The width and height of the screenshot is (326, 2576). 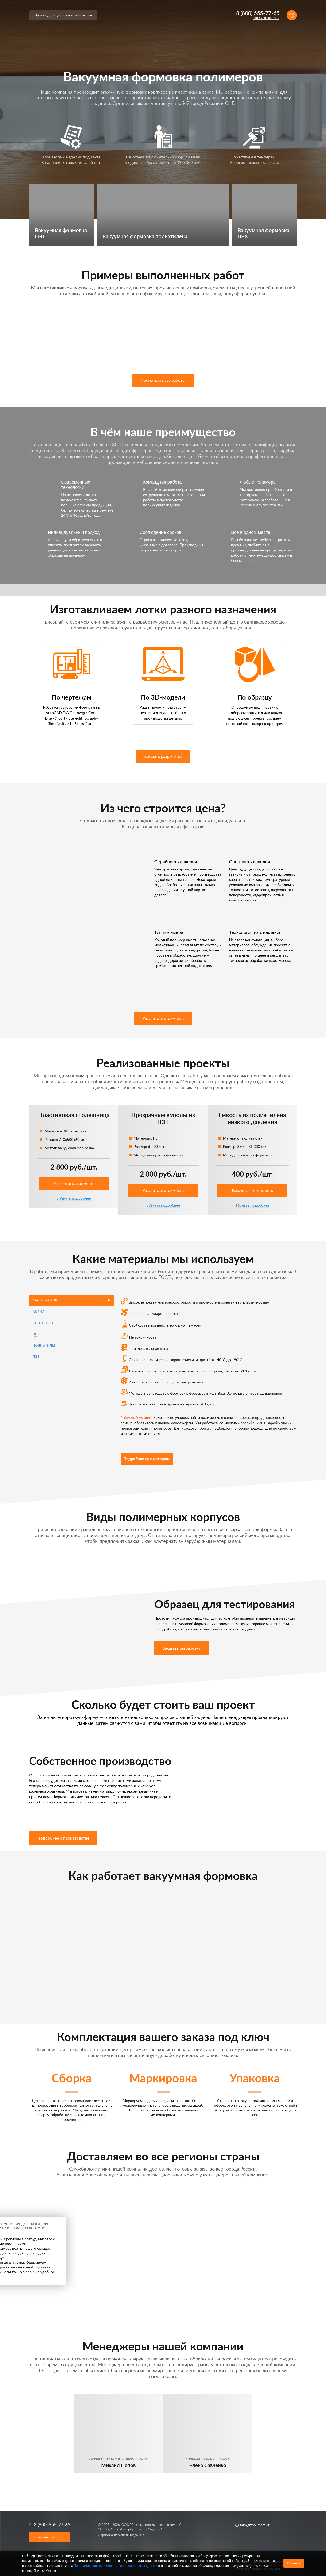 I want to click on Рассчитать стоимость, so click(x=163, y=1018).